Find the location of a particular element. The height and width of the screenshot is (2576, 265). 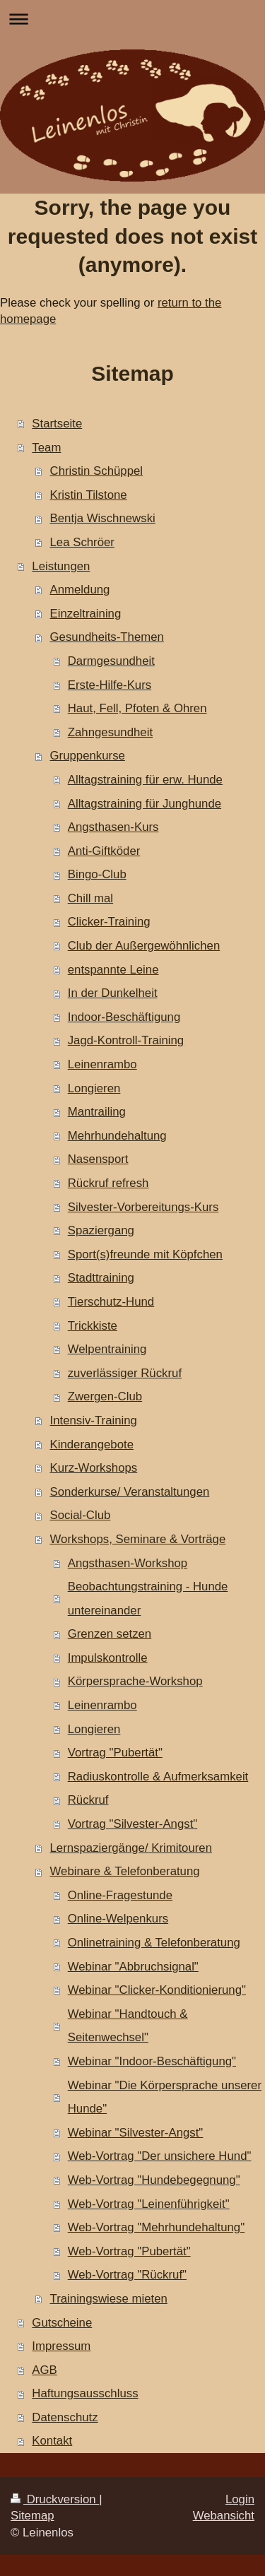

Webinare & Telefonberatung is located at coordinates (125, 1871).